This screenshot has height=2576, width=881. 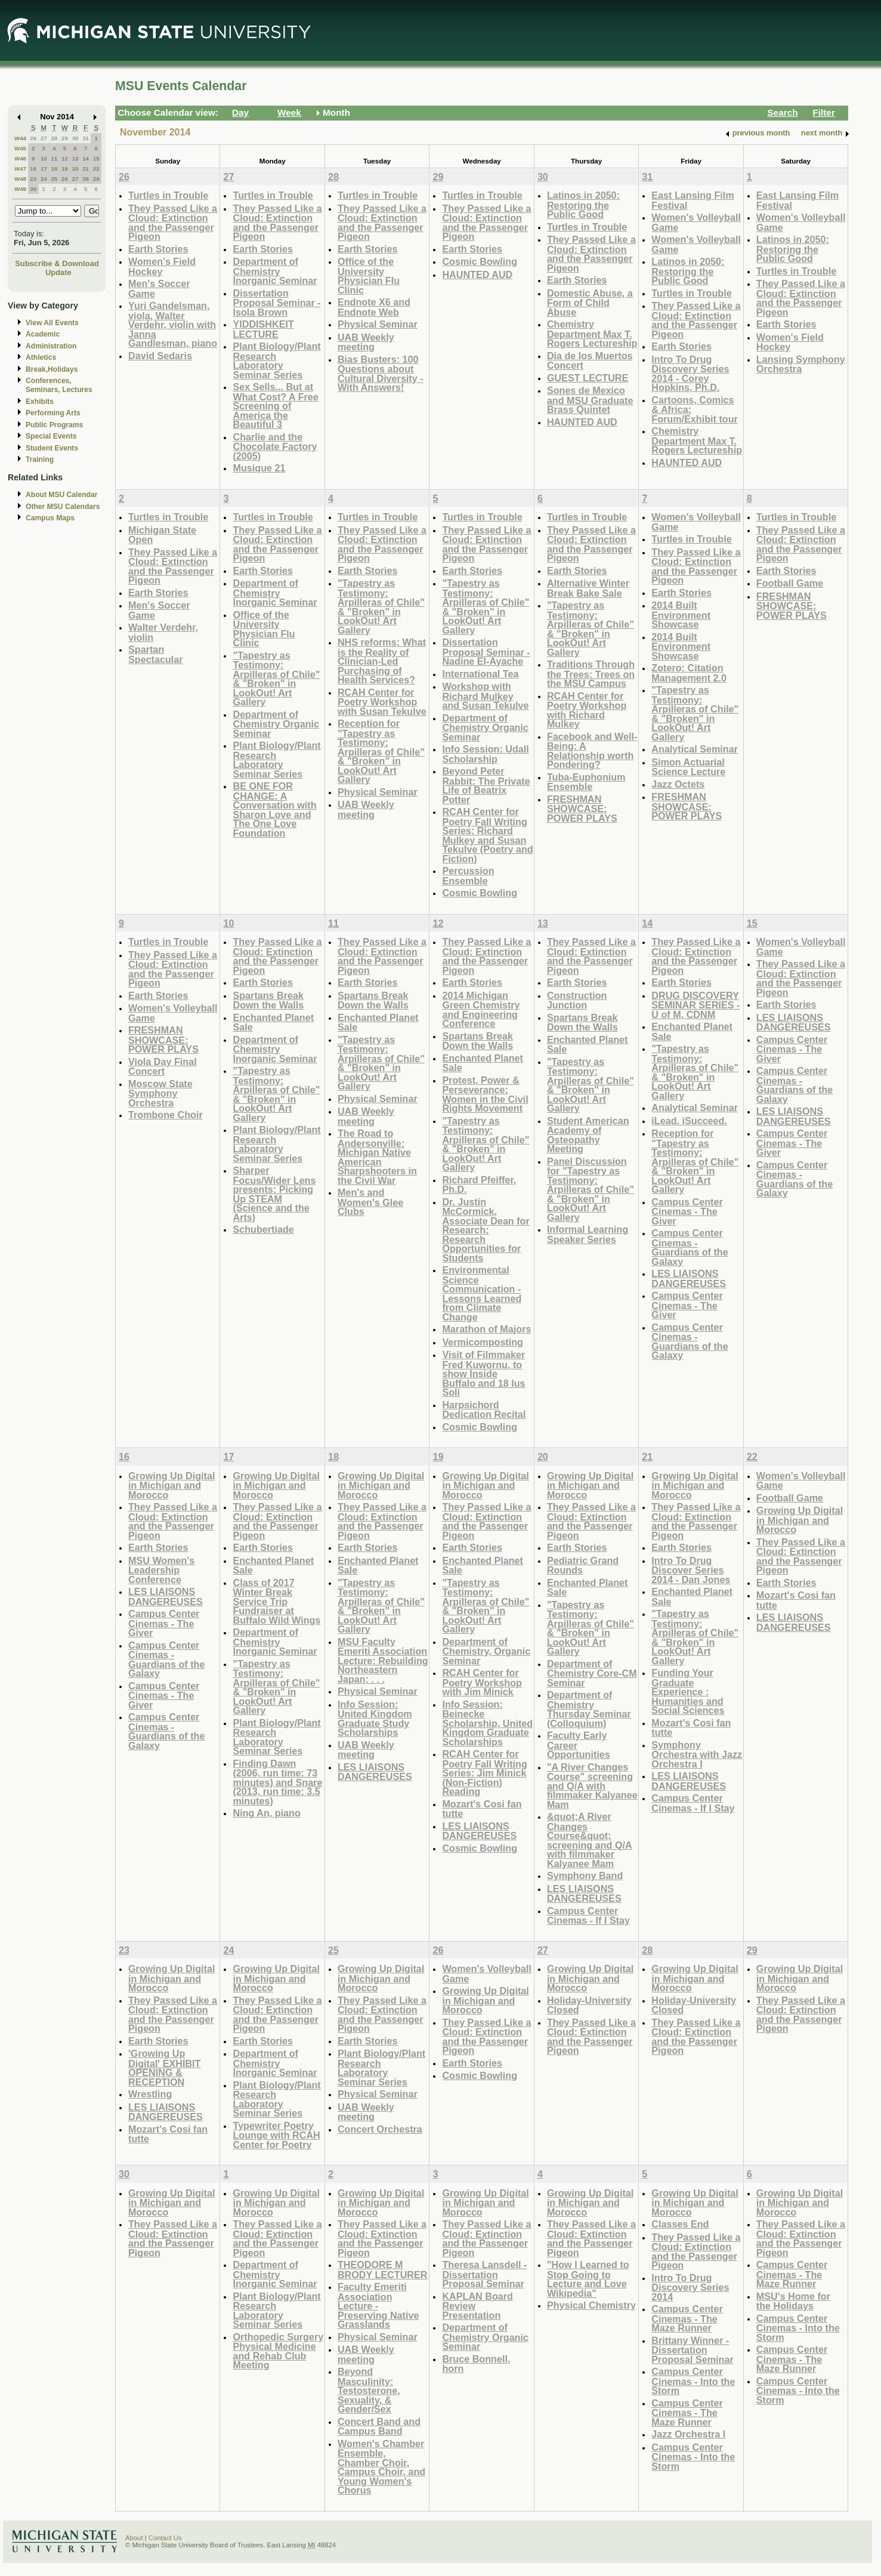 What do you see at coordinates (382, 661) in the screenshot?
I see `NHS reforms: What is the Reality of Clinician-Led Purchasing of Health Services?` at bounding box center [382, 661].